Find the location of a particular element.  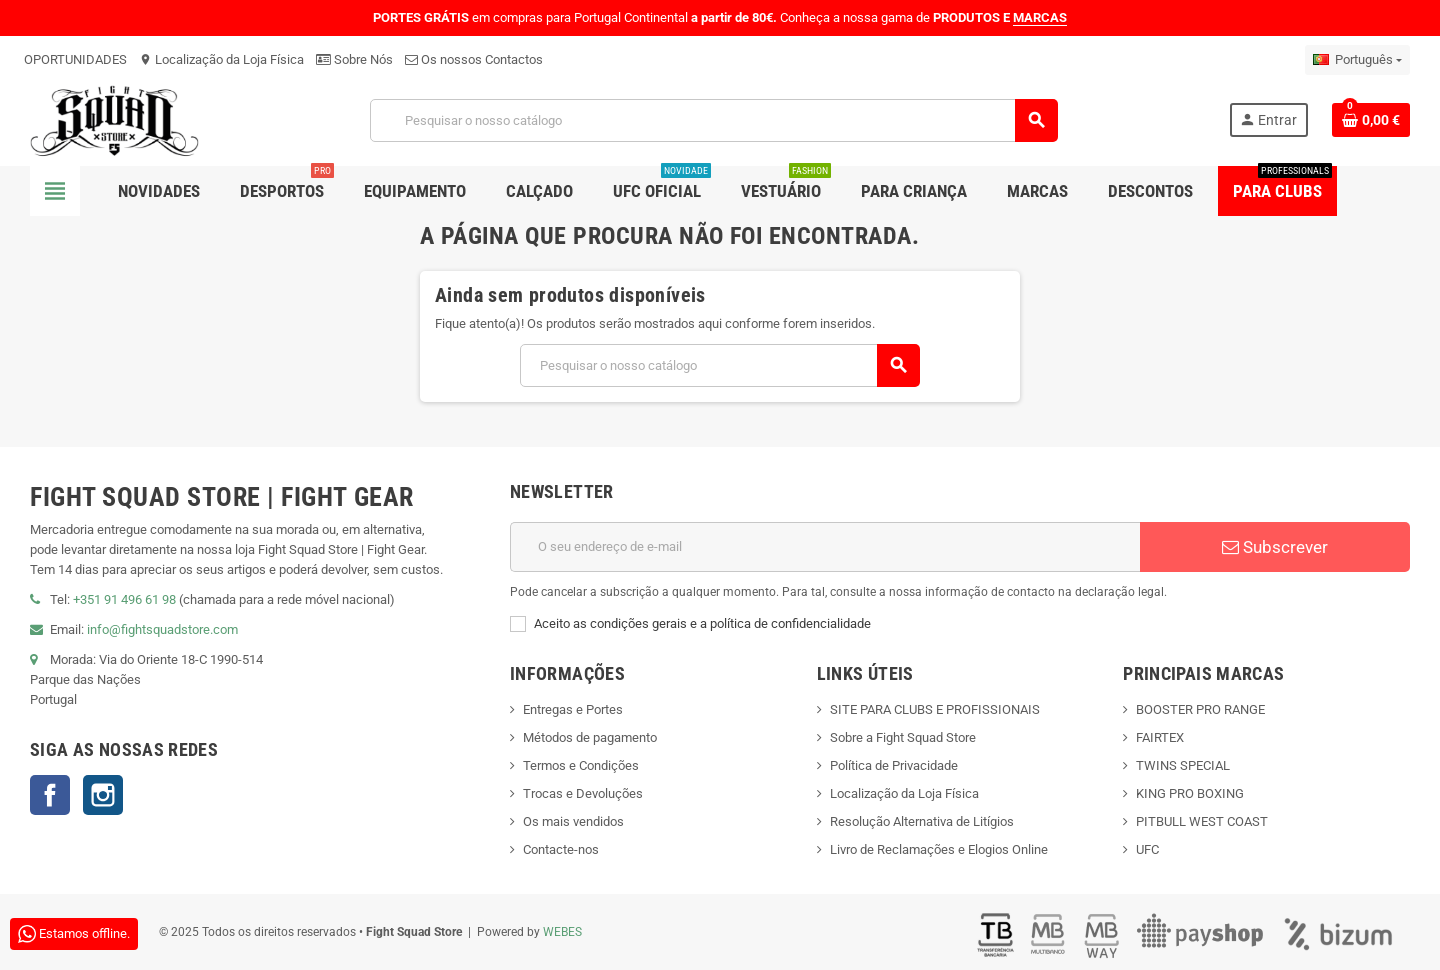

MARCAS is located at coordinates (1040, 17).